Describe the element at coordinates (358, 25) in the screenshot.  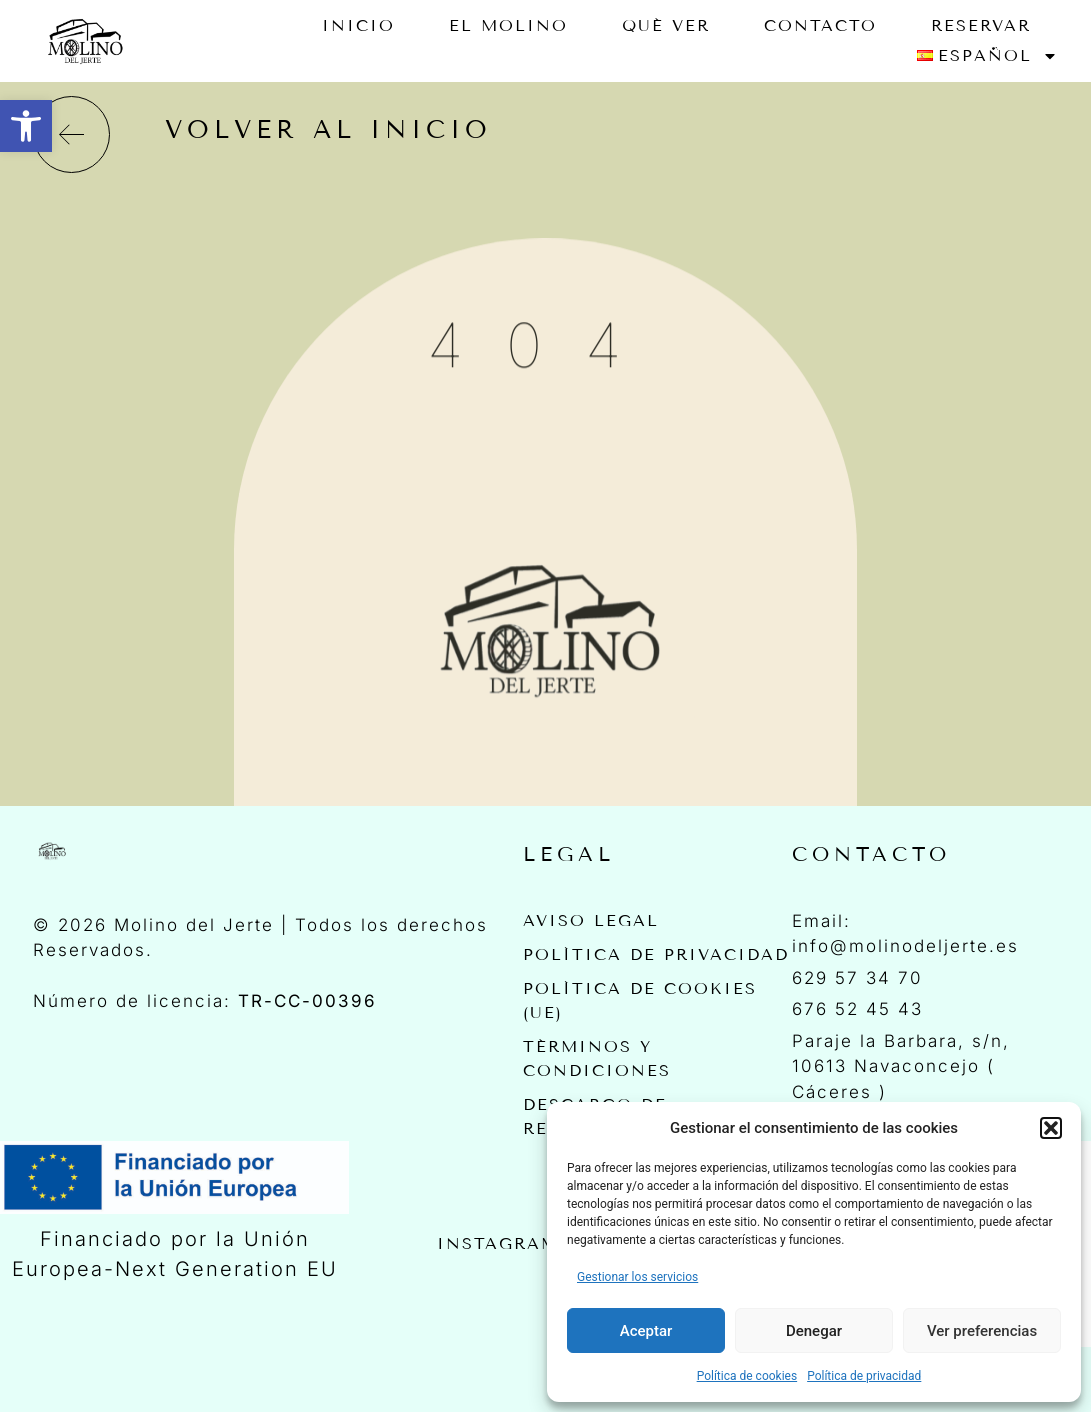
I see `Inicio` at that location.